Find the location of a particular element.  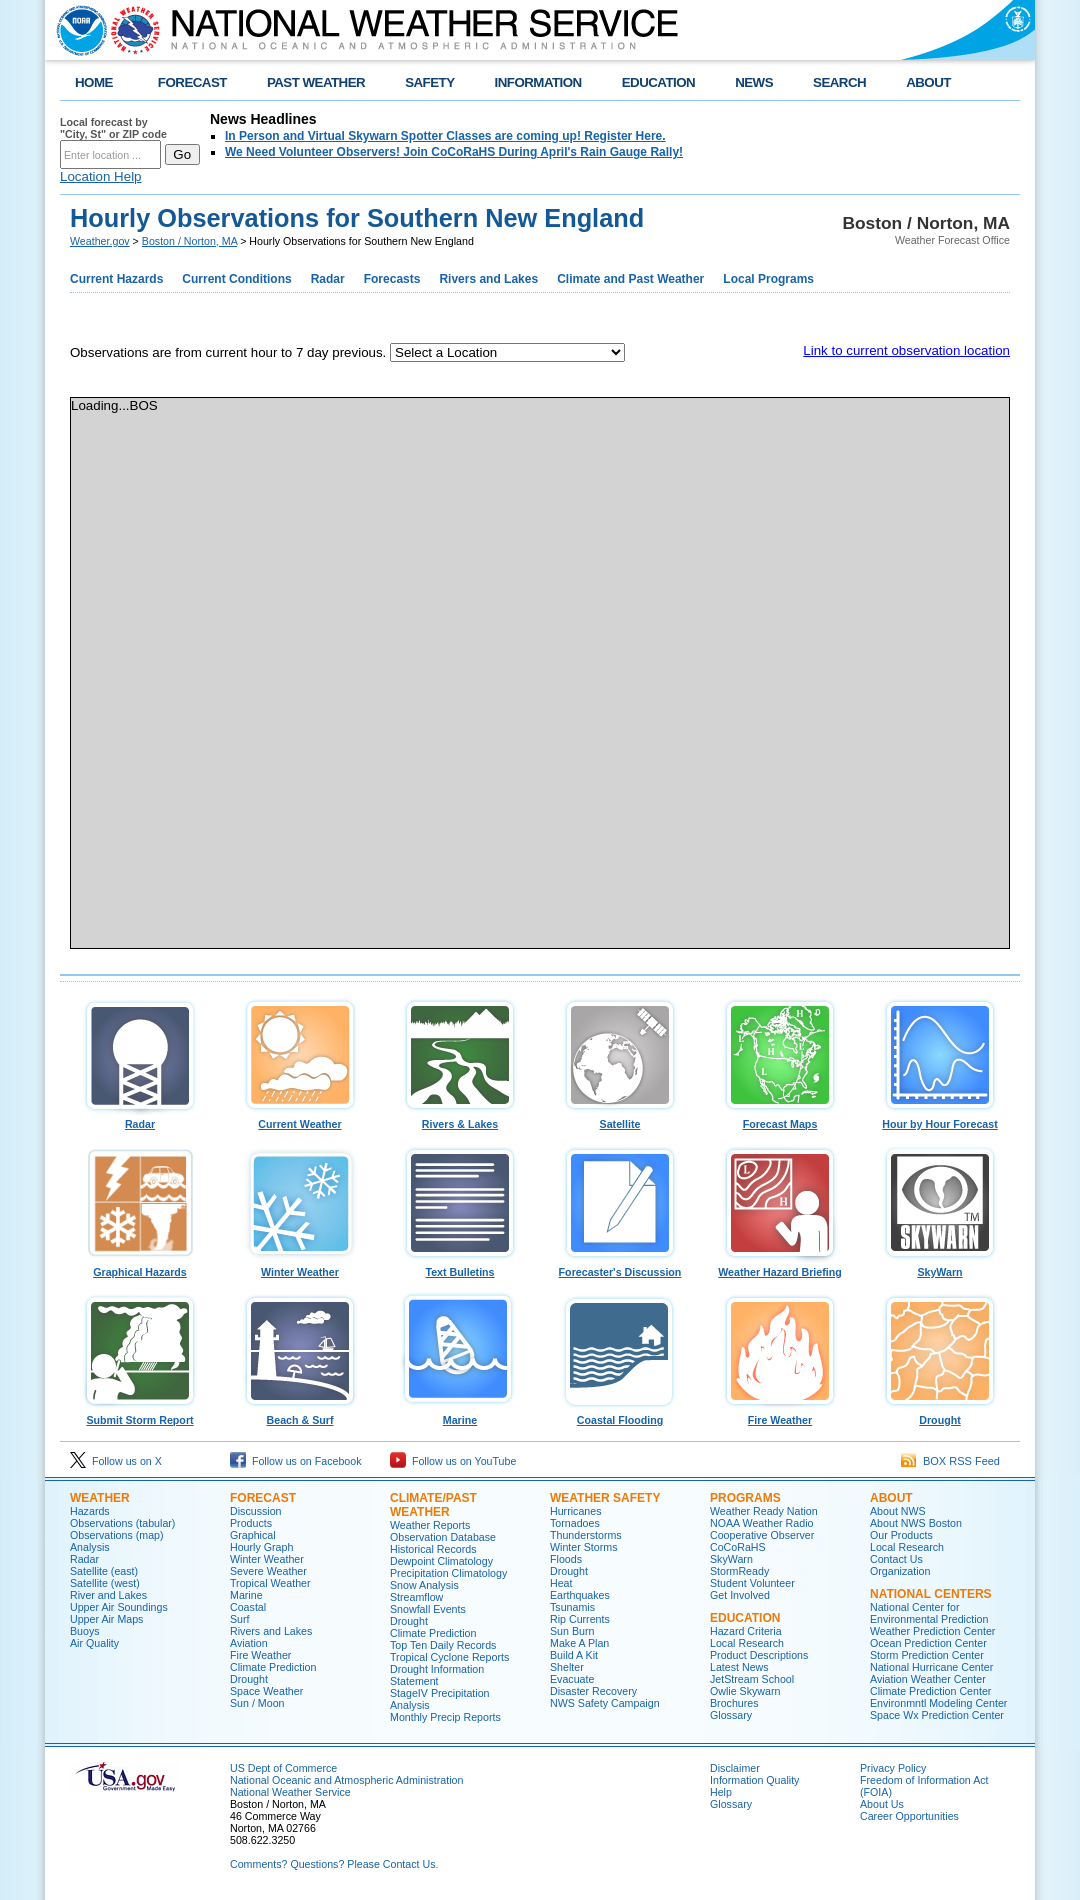

Upper Air Maps is located at coordinates (106, 1619).